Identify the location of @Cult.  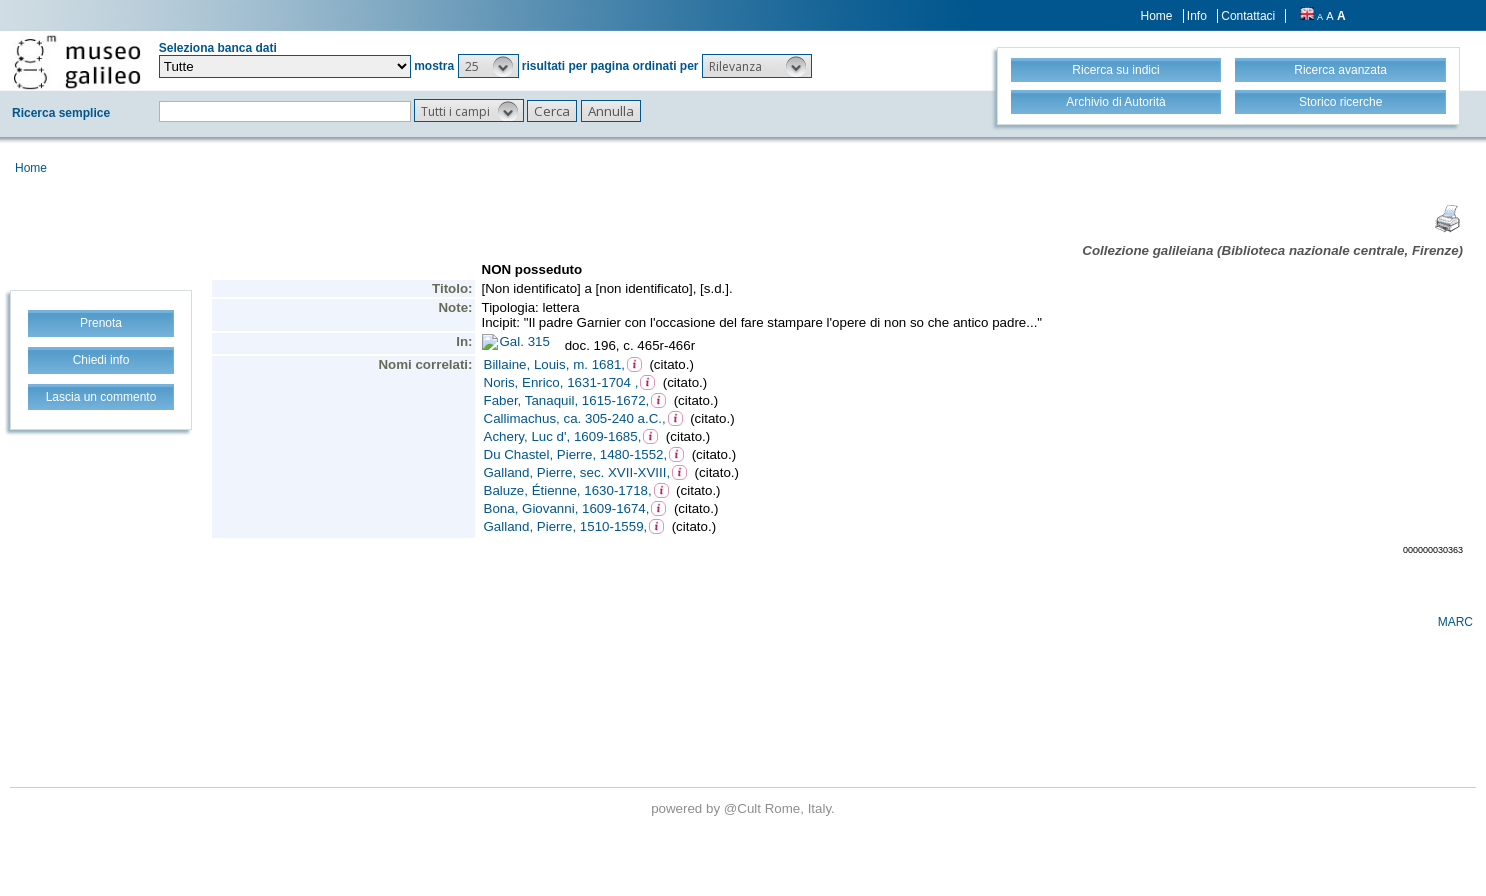
(744, 808).